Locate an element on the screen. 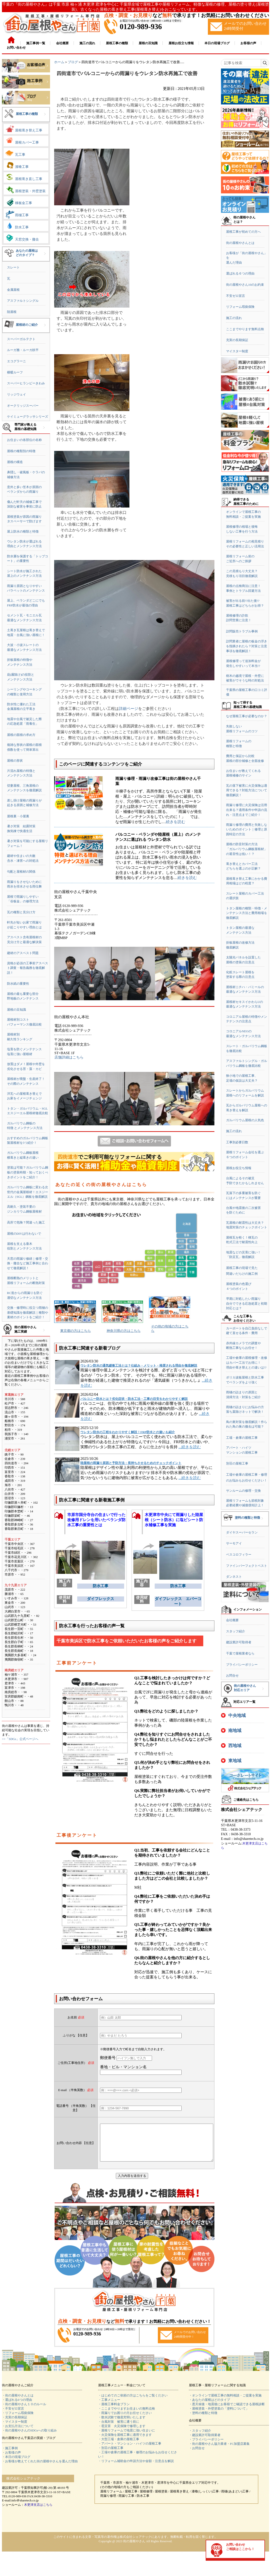 The height and width of the screenshot is (2576, 271). 神奈川県の方はこちら is located at coordinates (124, 1331).